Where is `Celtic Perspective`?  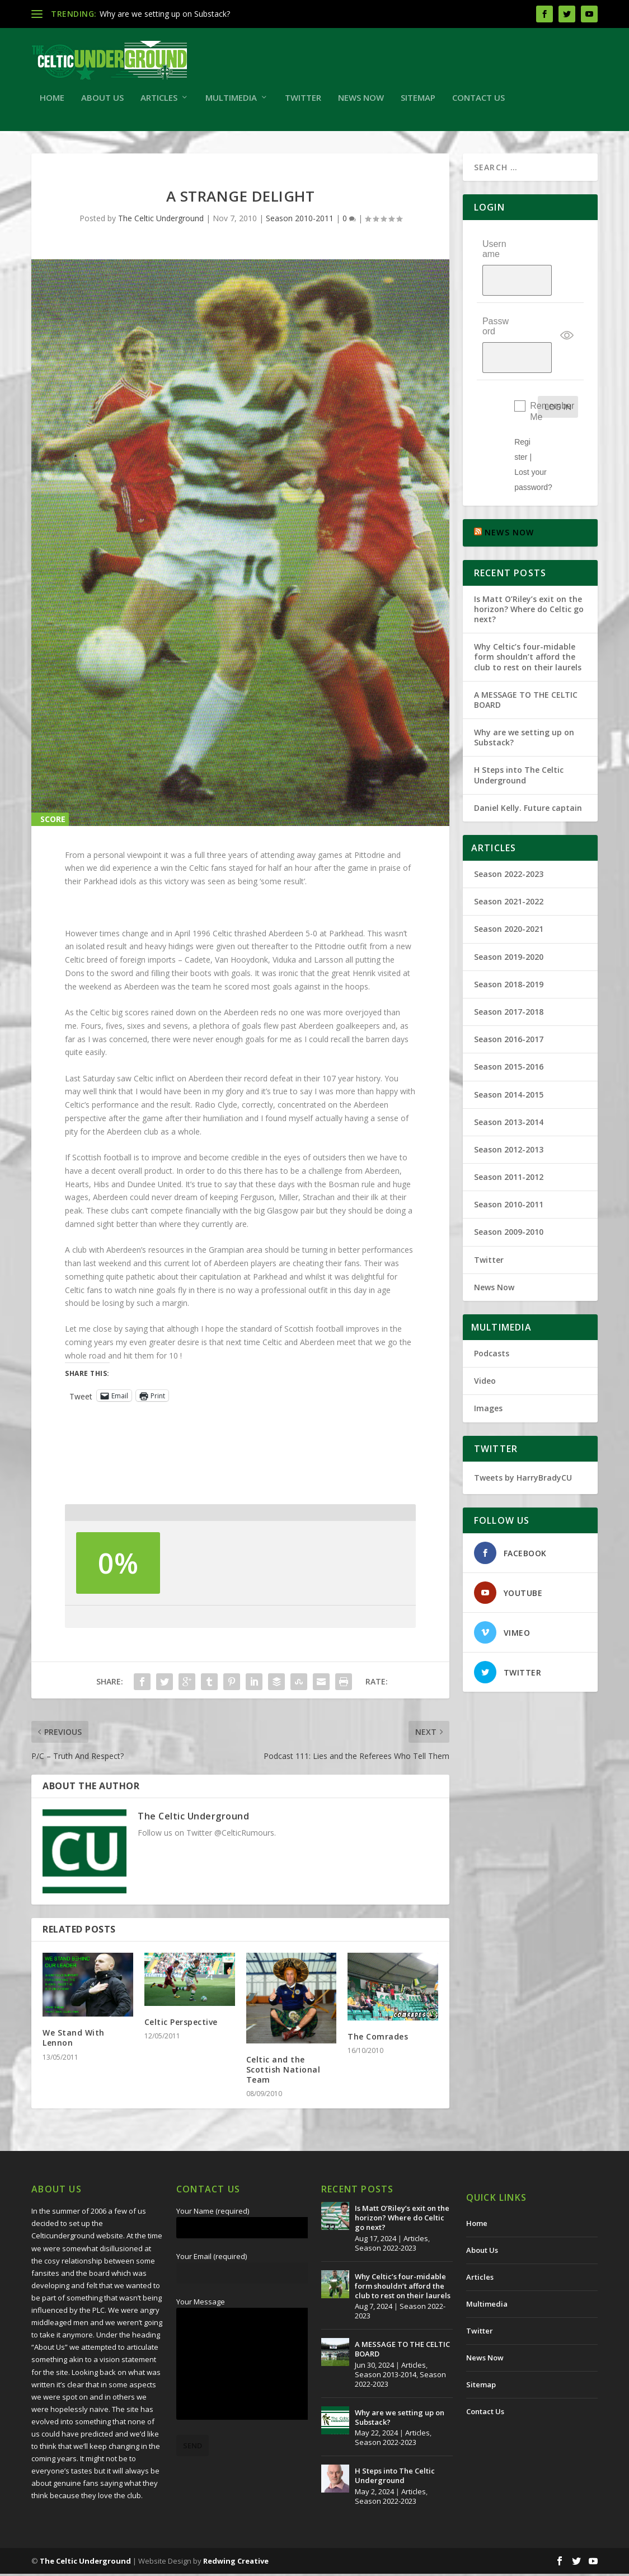
Celtic Perspective is located at coordinates (181, 2024).